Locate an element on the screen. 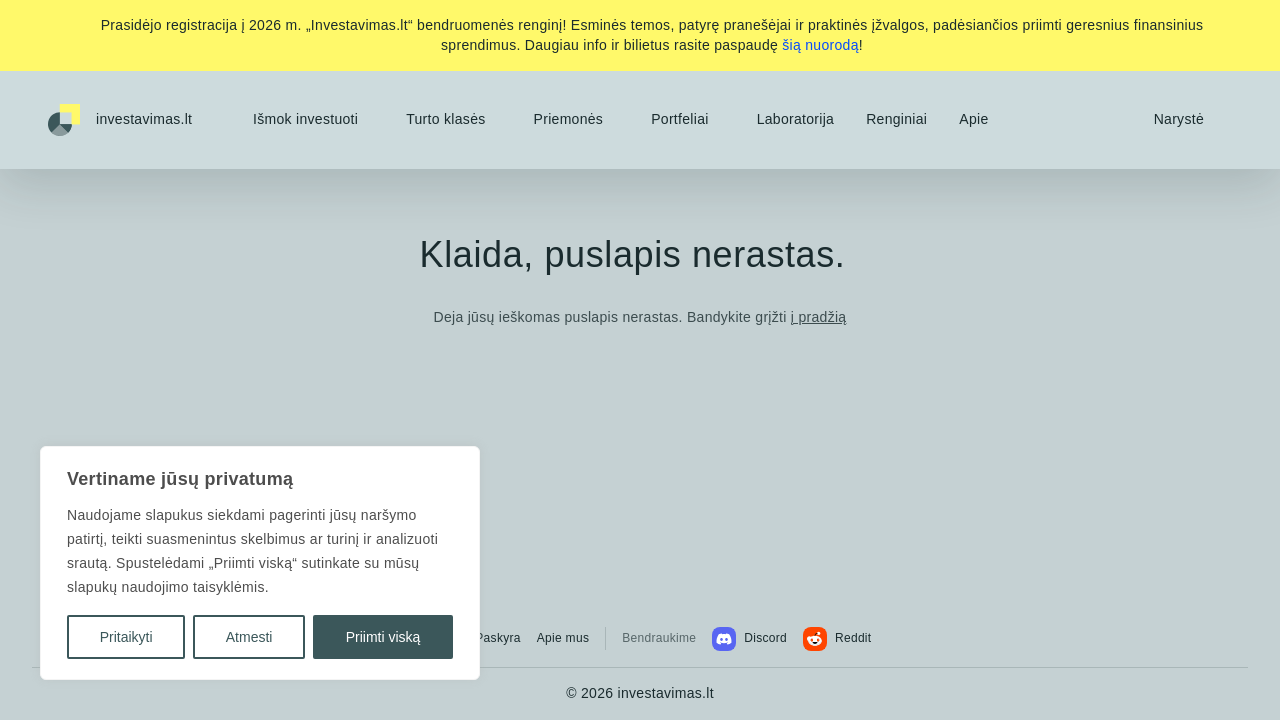 This screenshot has height=720, width=1280. Portfeliai is located at coordinates (679, 119).